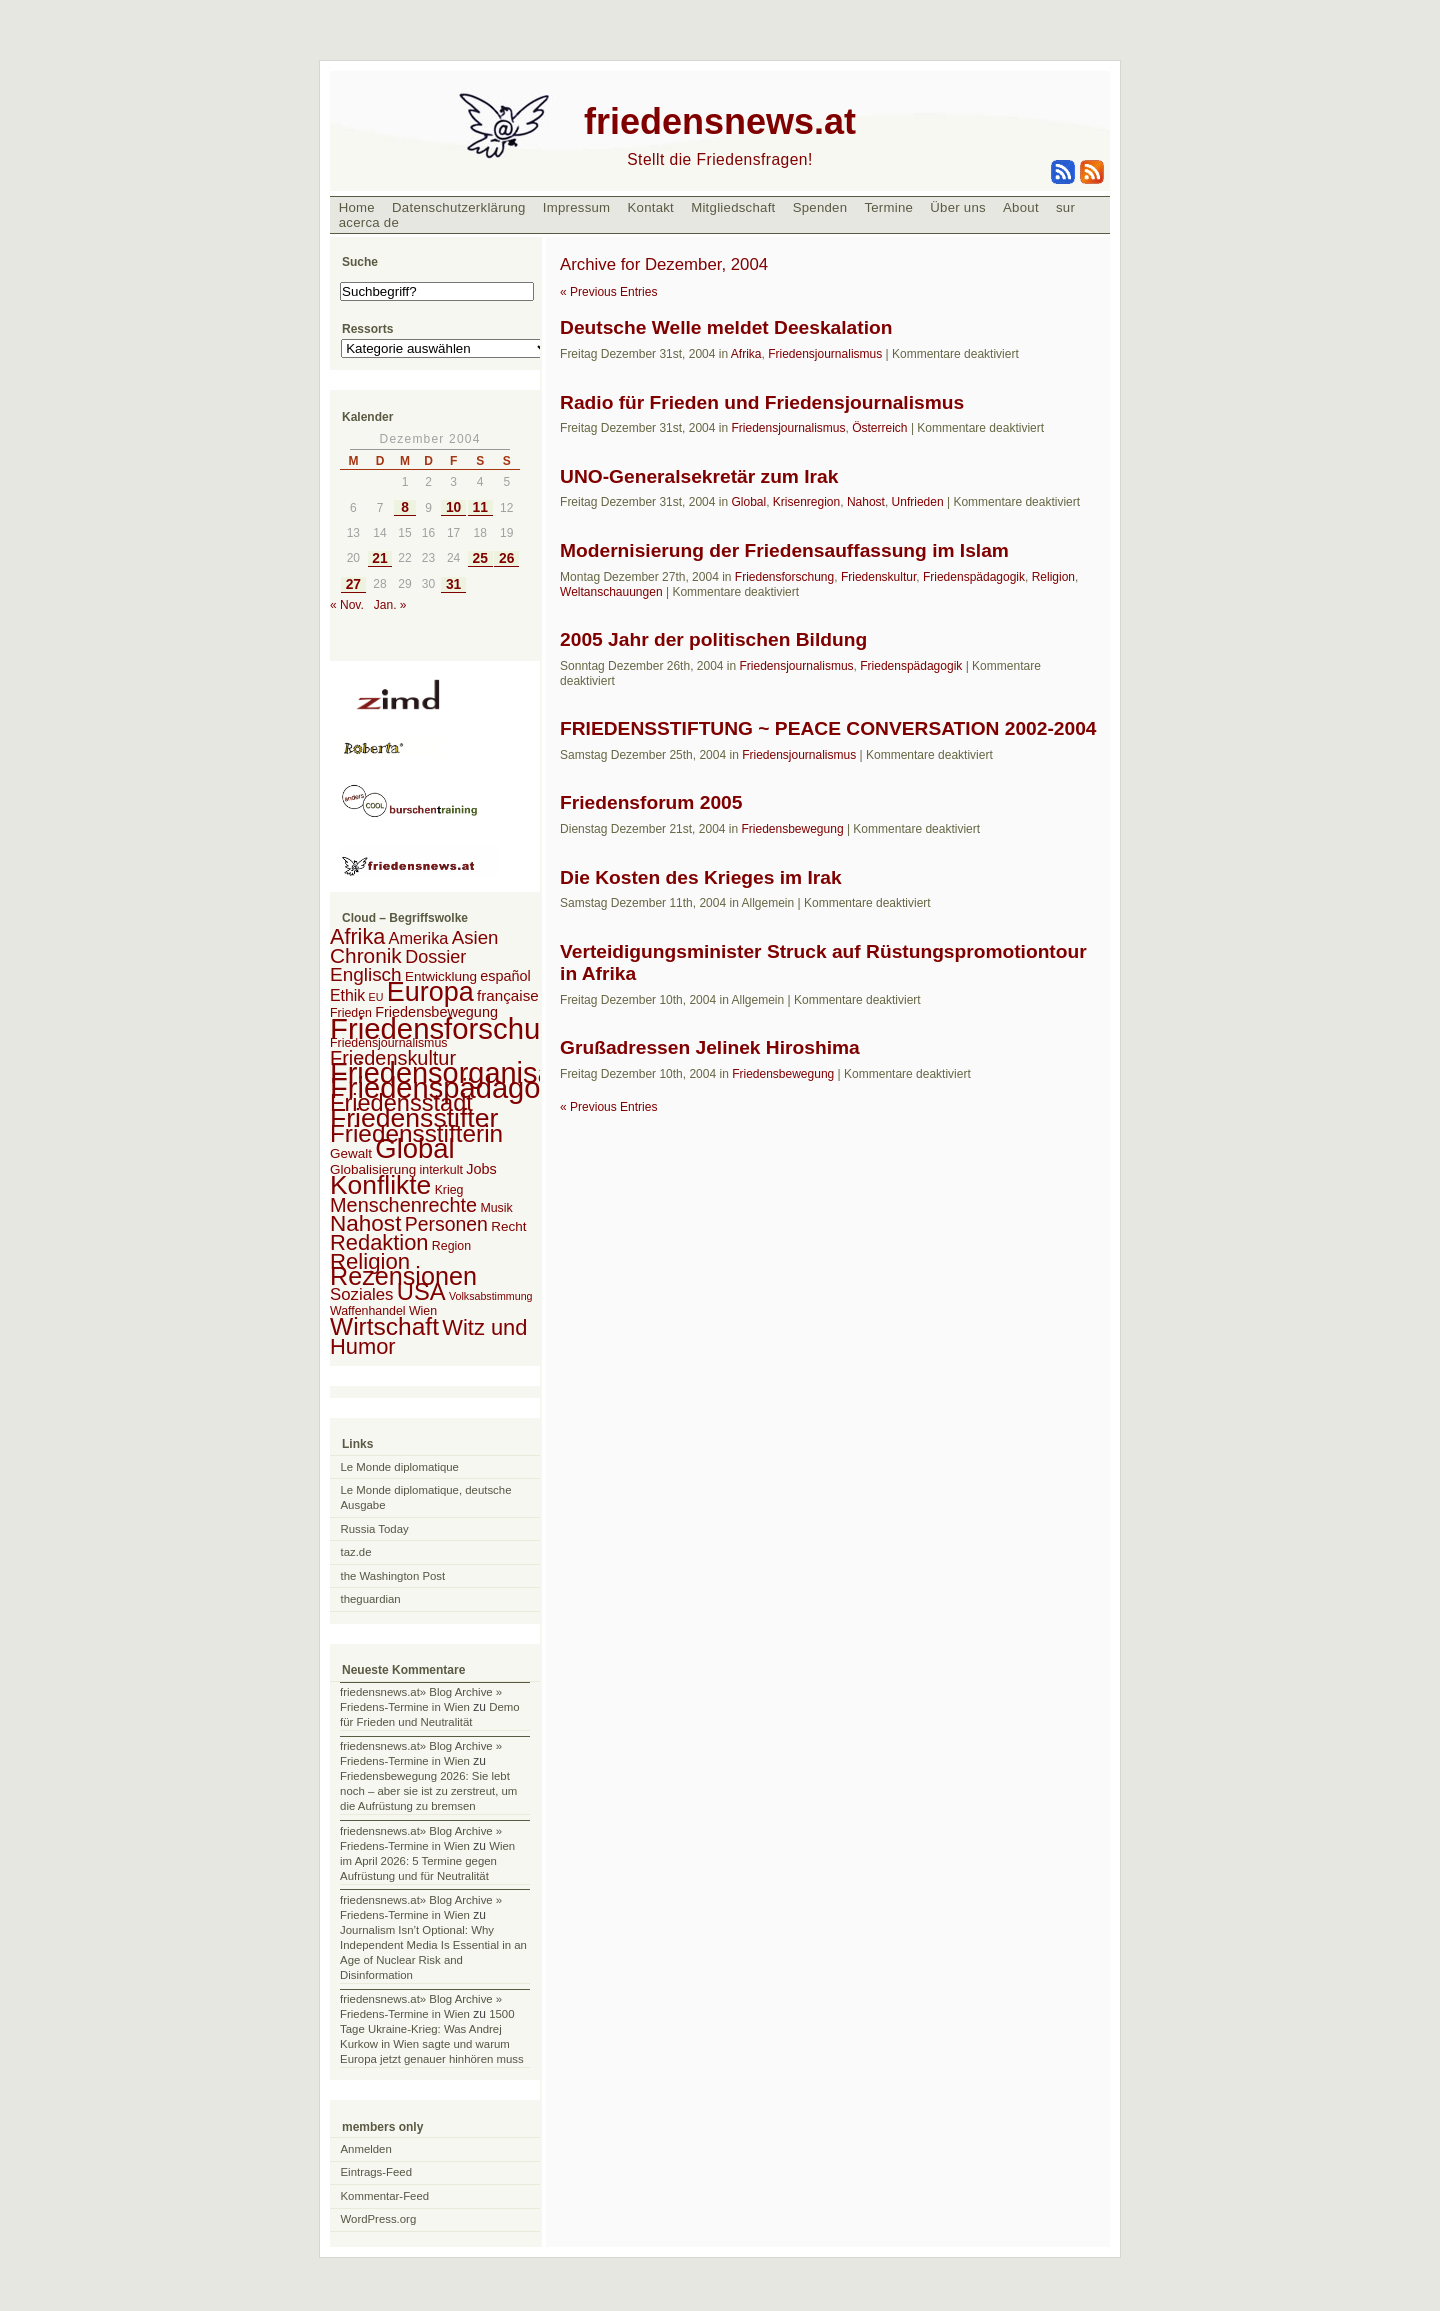 The image size is (1440, 2311). I want to click on 21 [Beiträge veröffentlicht am 21. December 2004], so click(379, 558).